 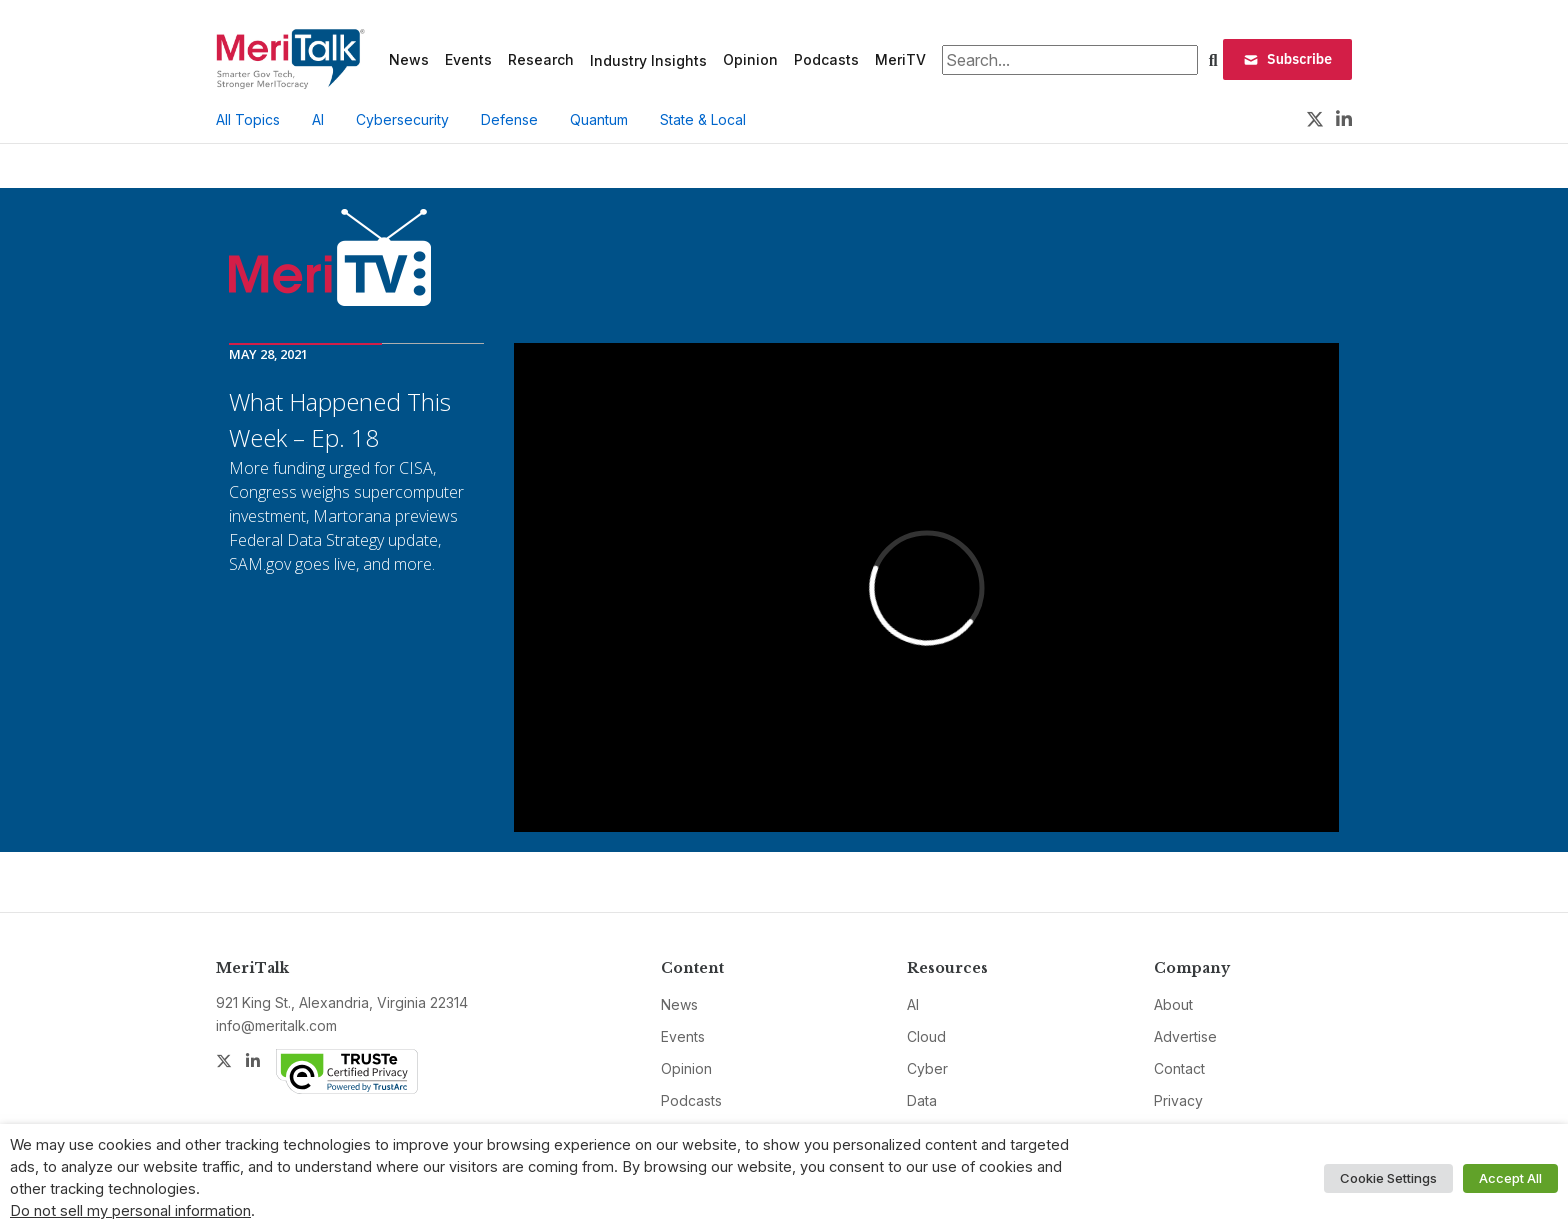 What do you see at coordinates (703, 119) in the screenshot?
I see `State & Local` at bounding box center [703, 119].